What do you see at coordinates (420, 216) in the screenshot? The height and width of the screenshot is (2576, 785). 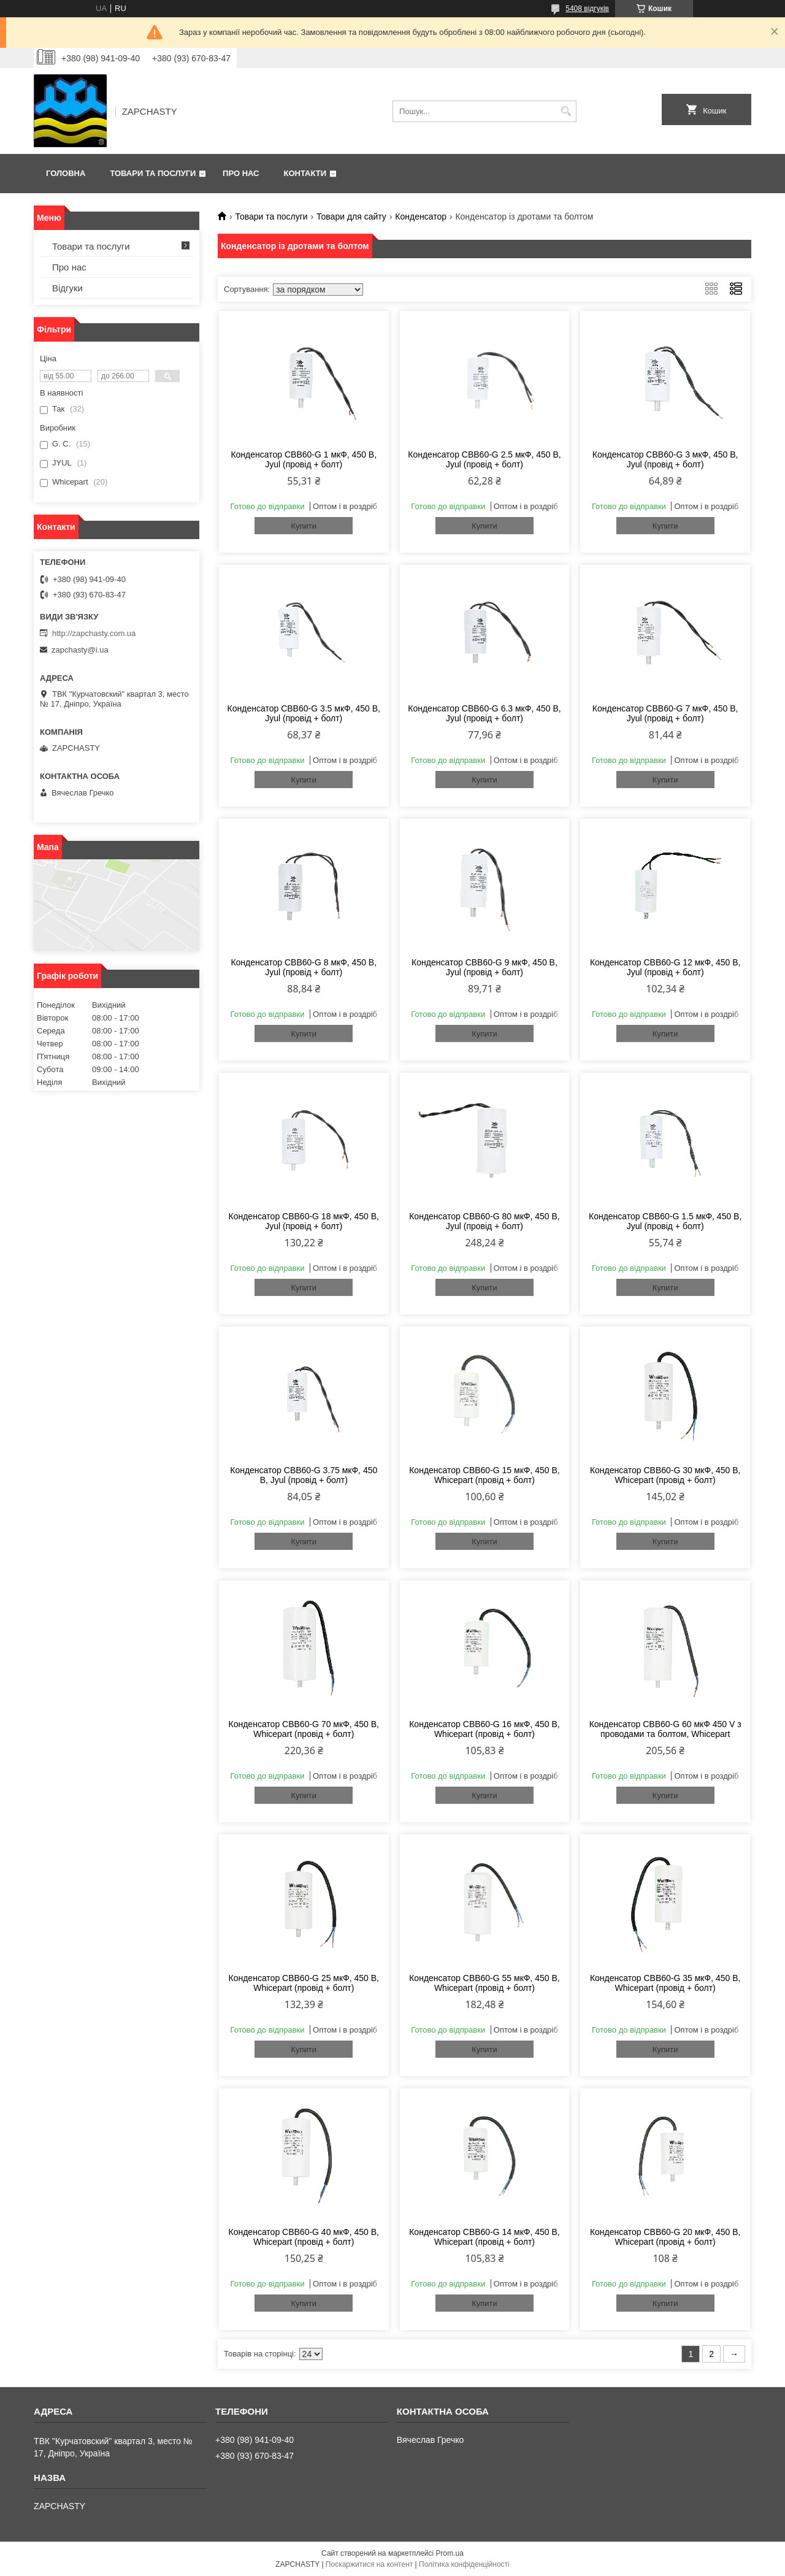 I see `Конденсатор` at bounding box center [420, 216].